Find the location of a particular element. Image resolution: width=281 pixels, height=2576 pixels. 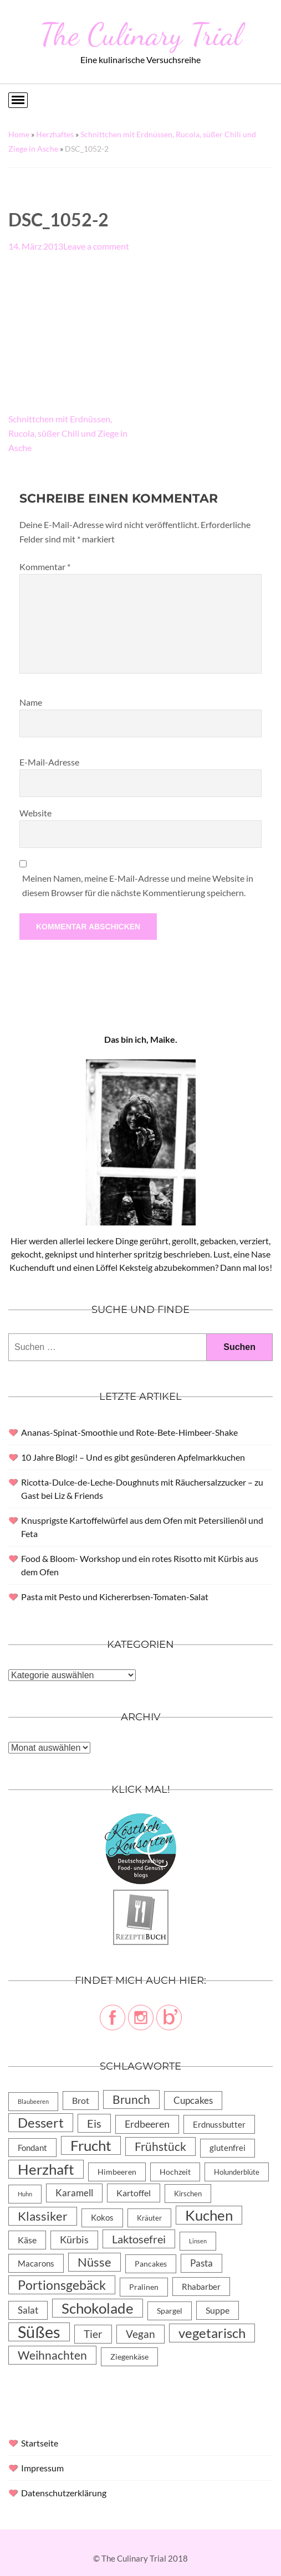

Huhn [Huhn (2 Einträge)] is located at coordinates (25, 2193).